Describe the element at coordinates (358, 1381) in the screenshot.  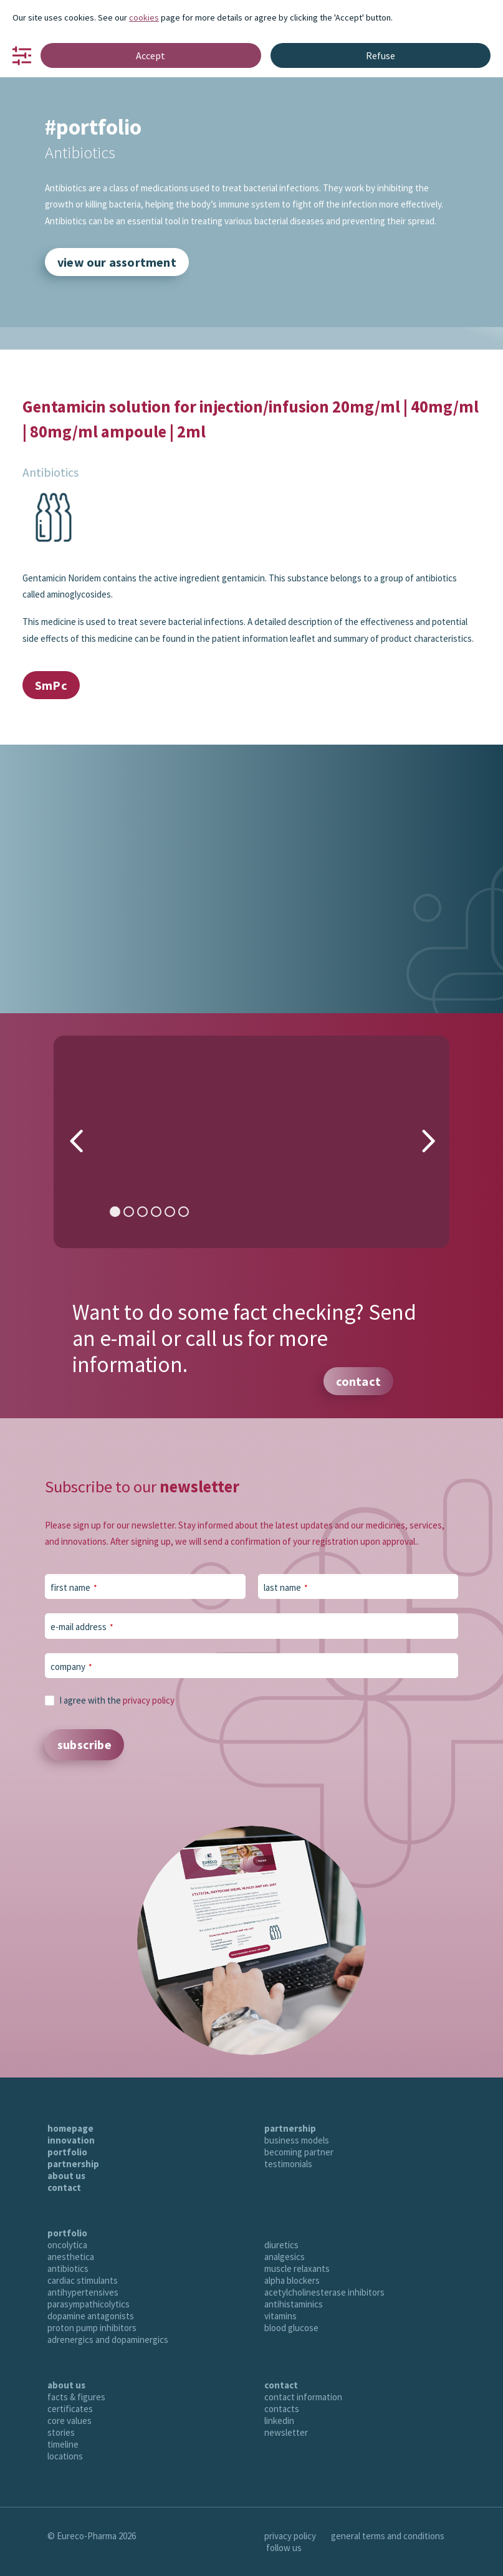
I see `contact [button]` at that location.